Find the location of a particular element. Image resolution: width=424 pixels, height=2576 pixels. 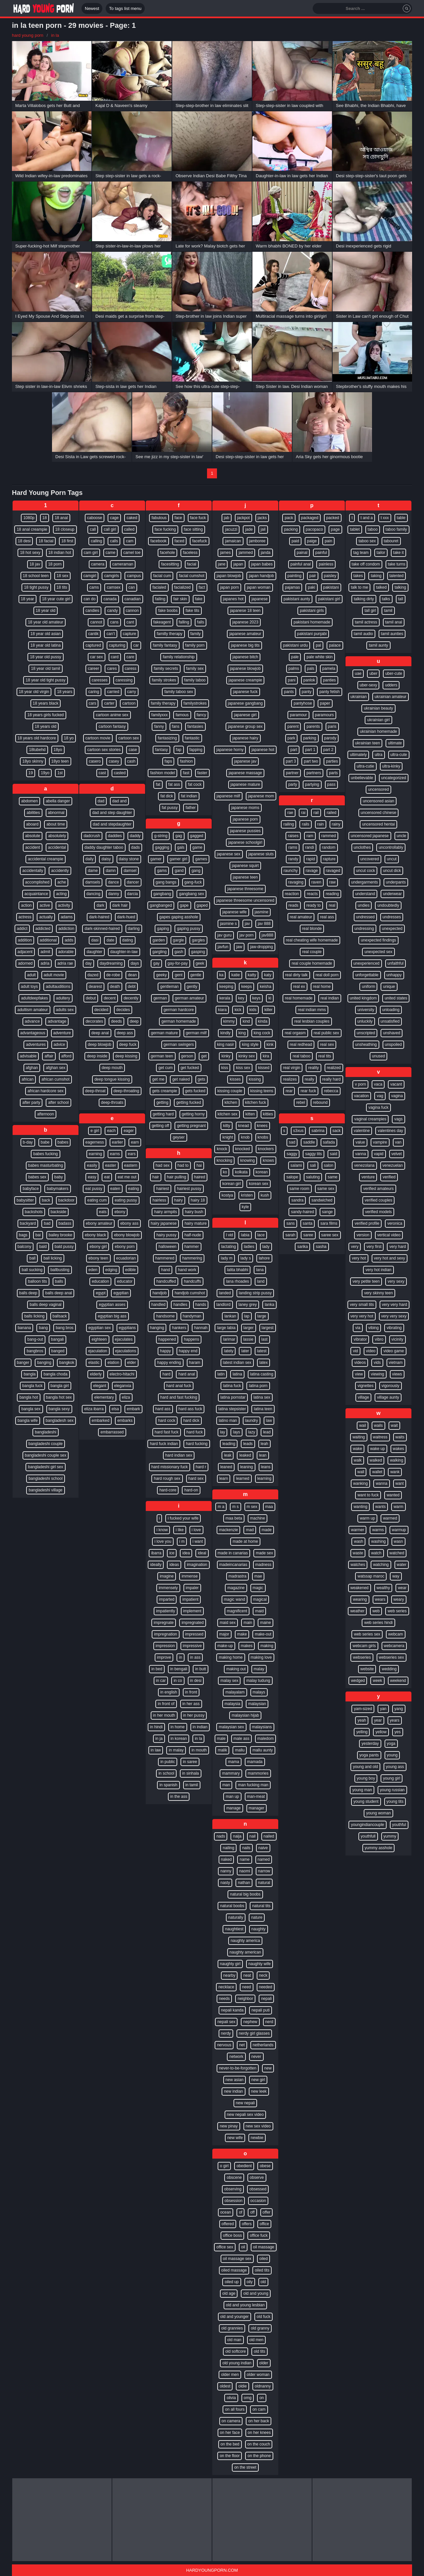

18 sex is located at coordinates (62, 575).